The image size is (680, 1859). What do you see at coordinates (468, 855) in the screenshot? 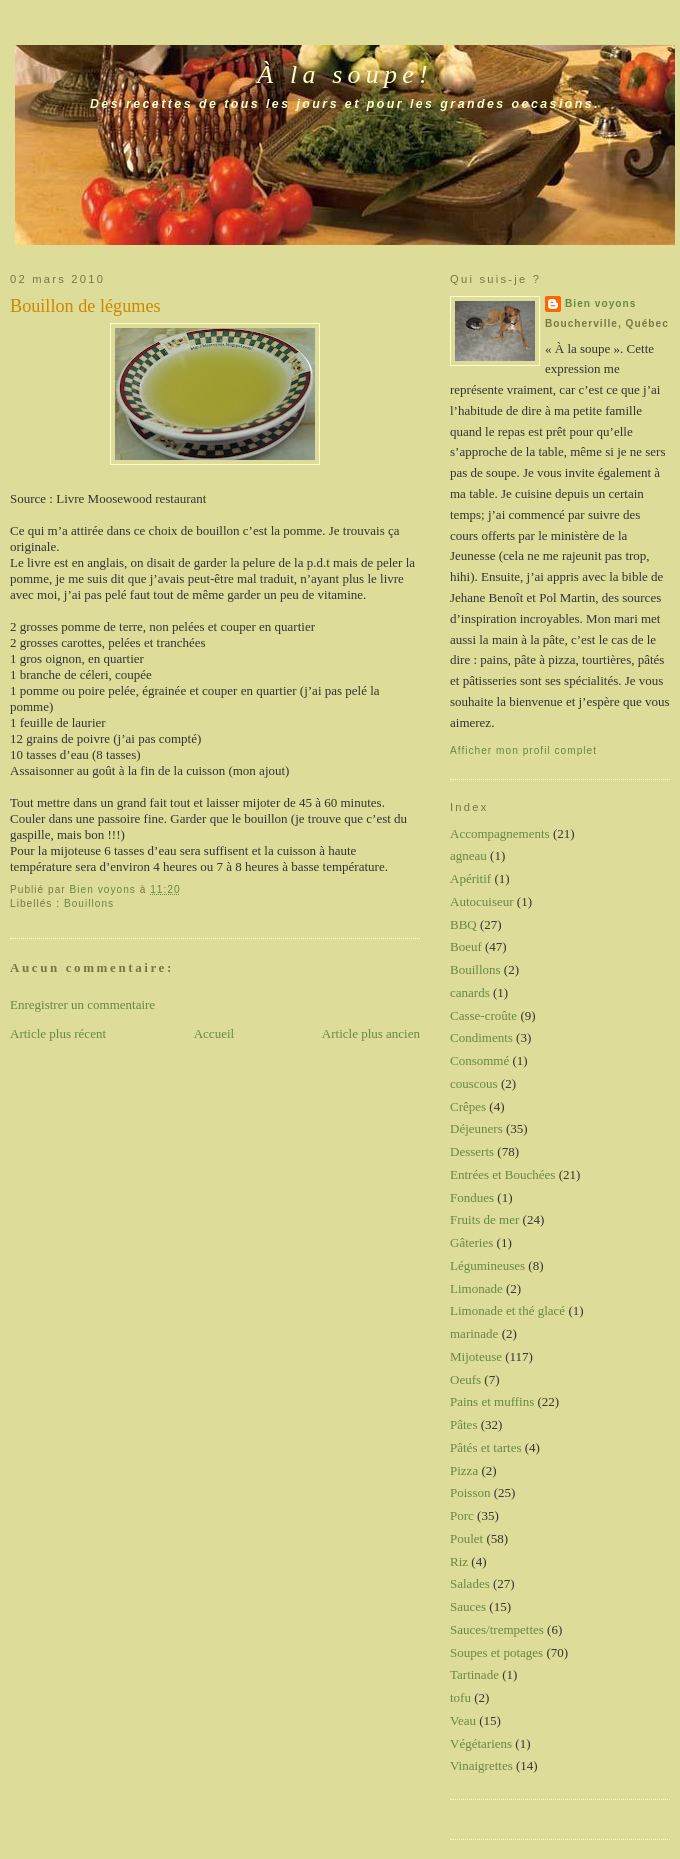
I see `agneau` at bounding box center [468, 855].